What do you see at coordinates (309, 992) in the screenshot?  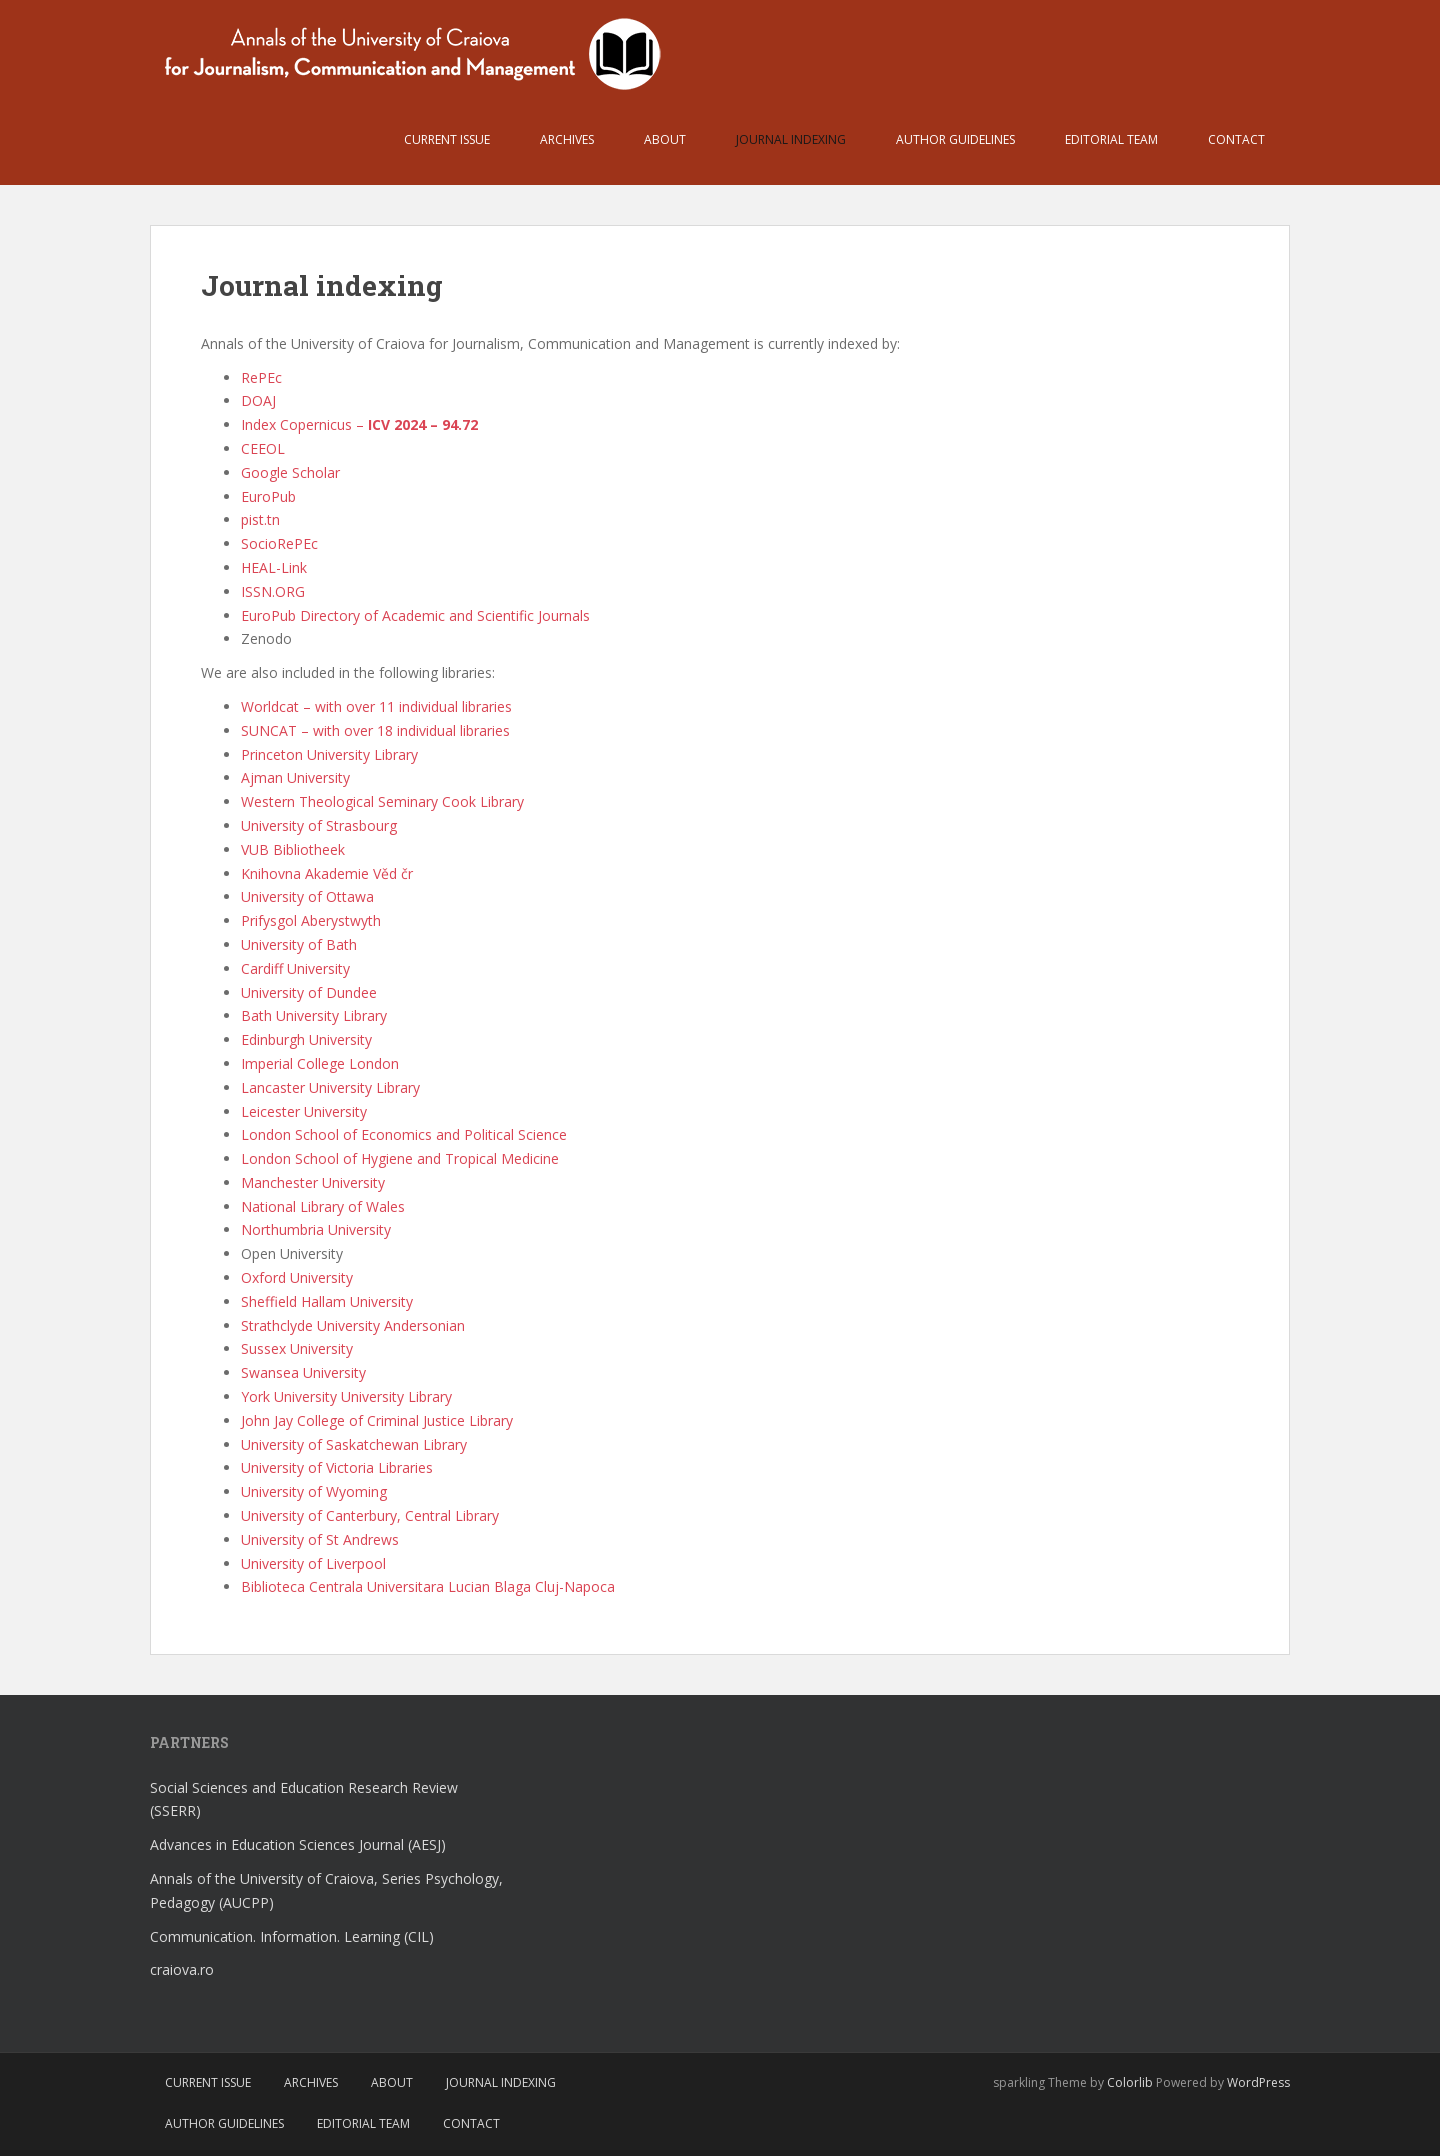 I see `University of Dundee` at bounding box center [309, 992].